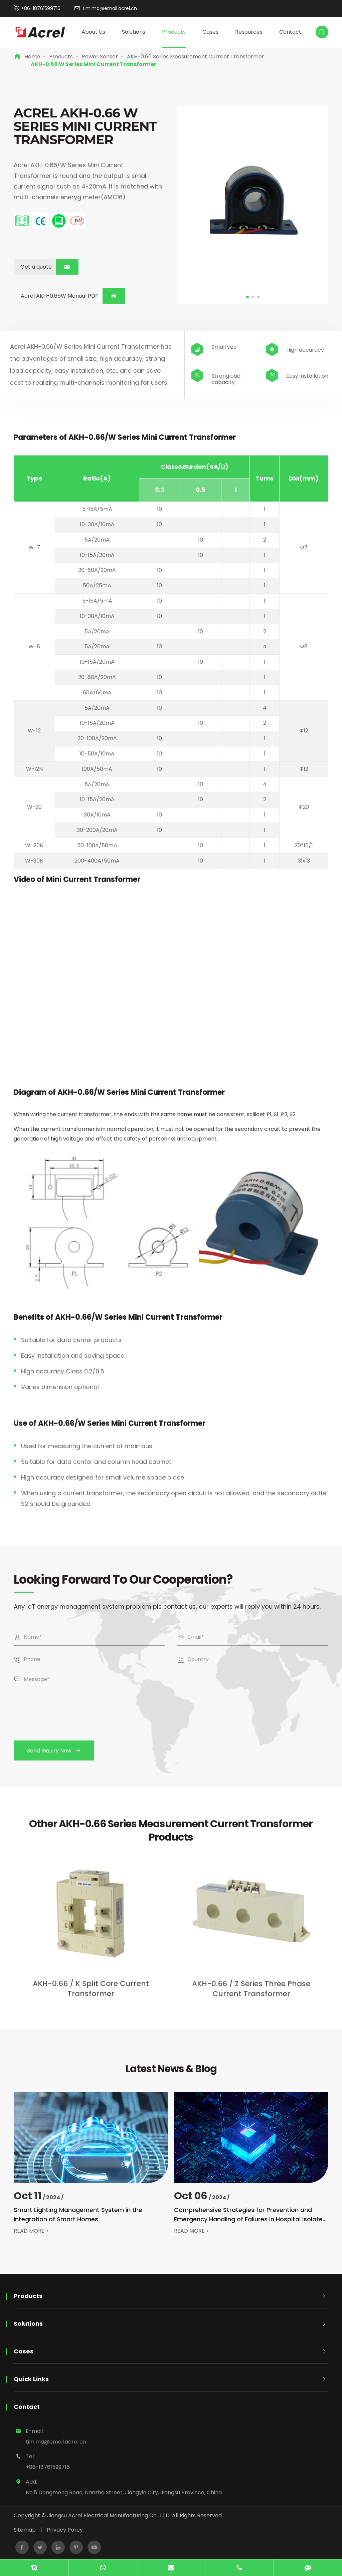  I want to click on About Us, so click(93, 32).